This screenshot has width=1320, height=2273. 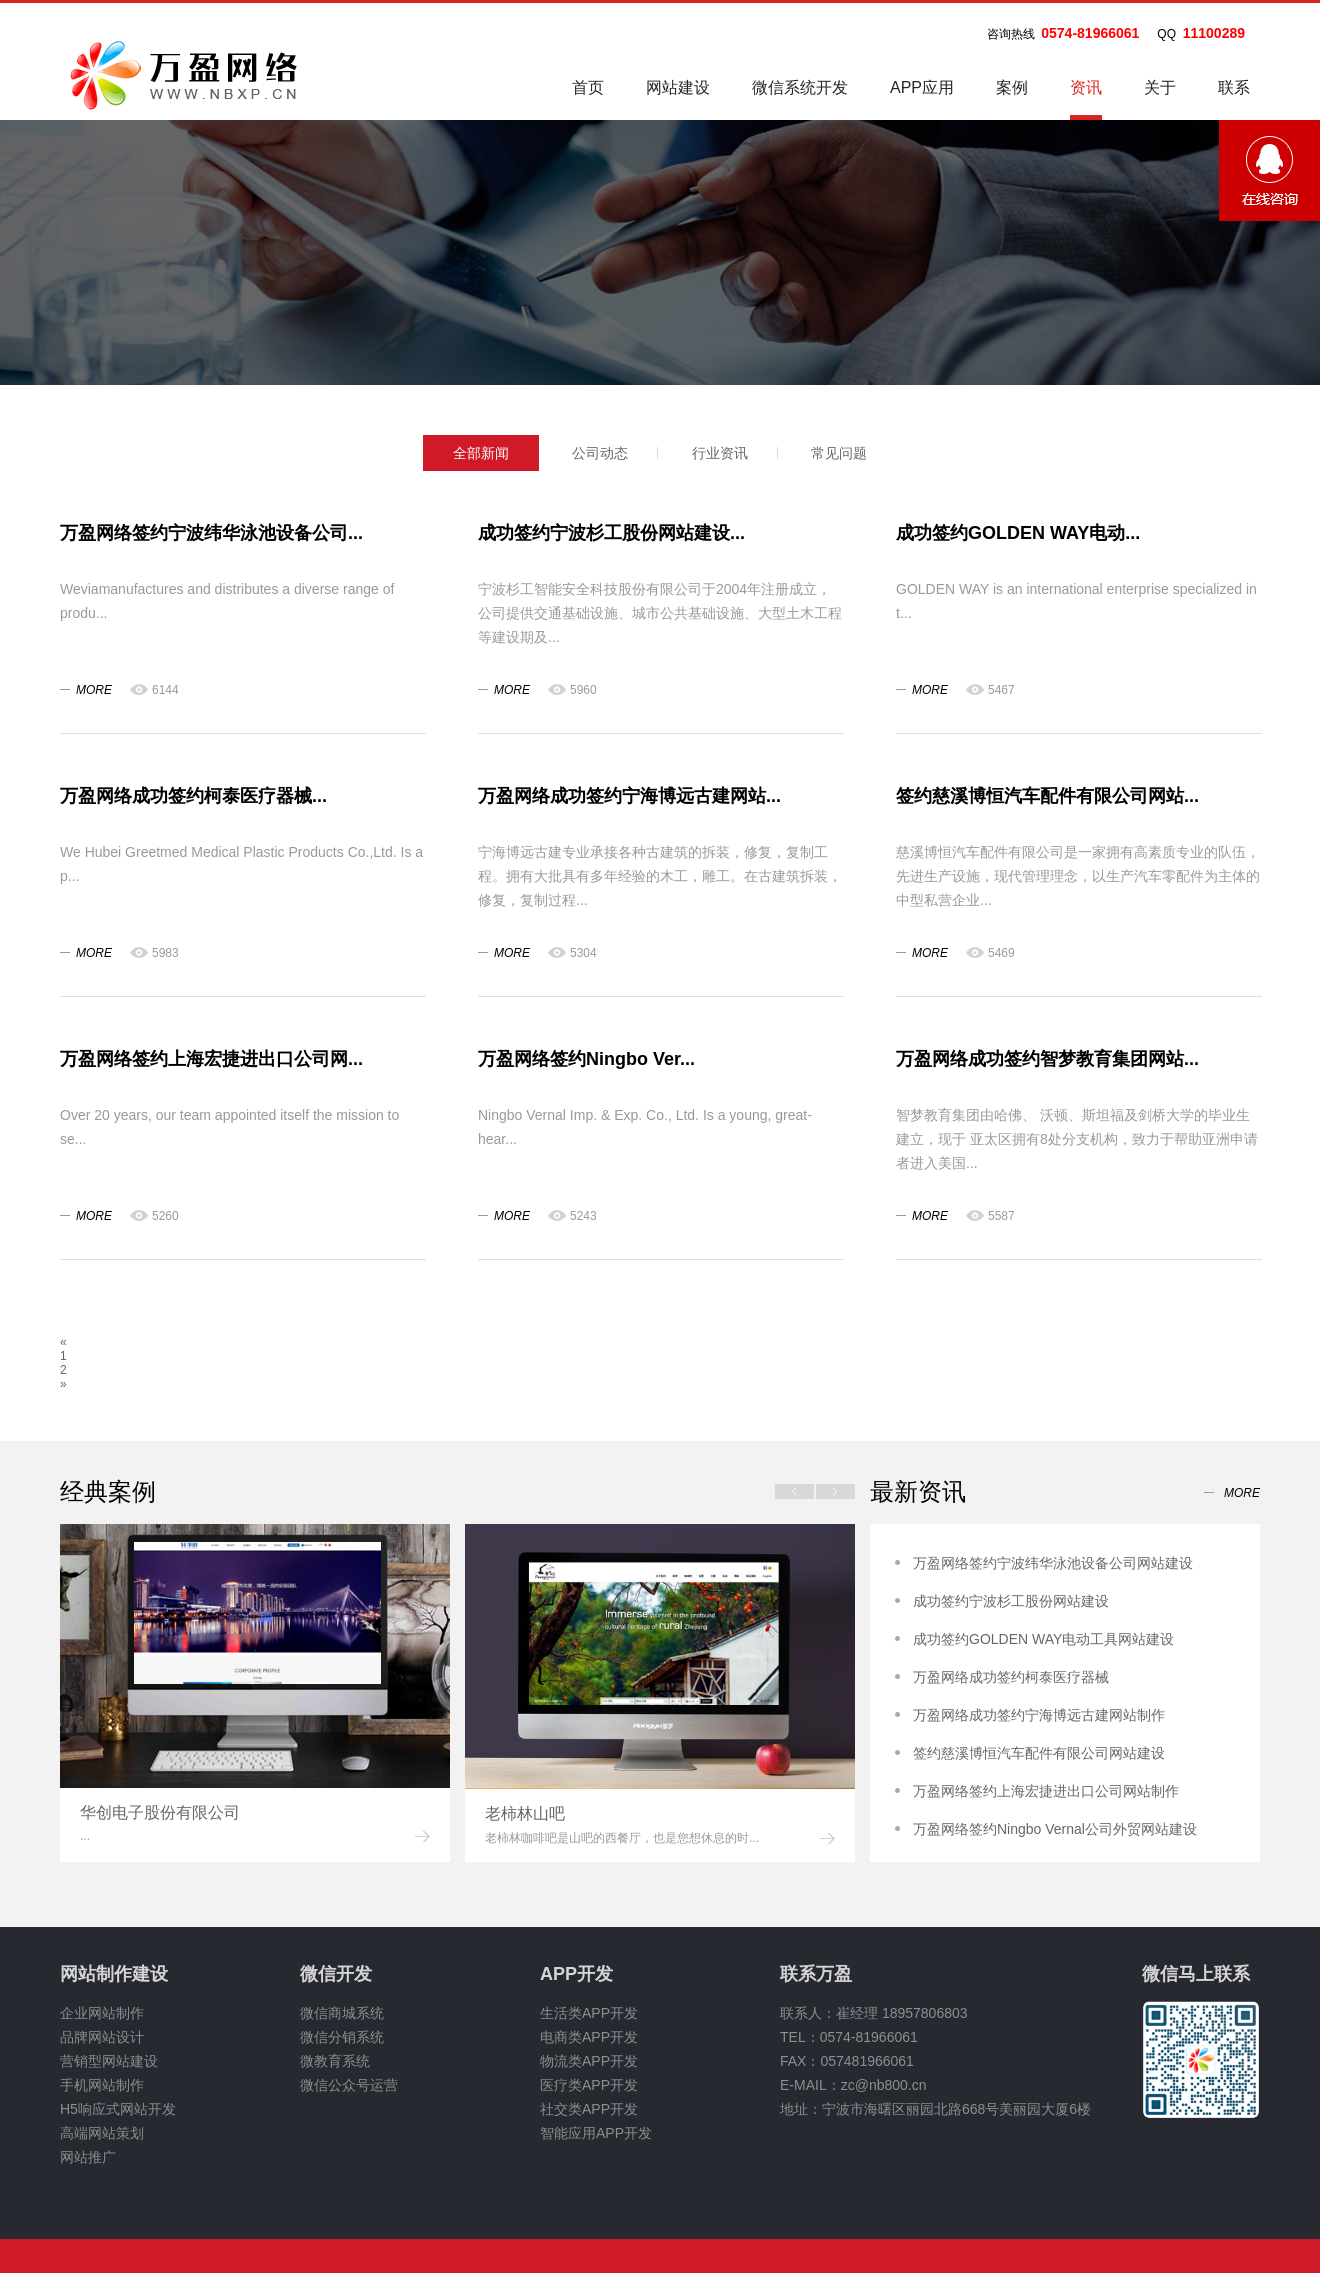 What do you see at coordinates (255, 1693) in the screenshot?
I see `[option]` at bounding box center [255, 1693].